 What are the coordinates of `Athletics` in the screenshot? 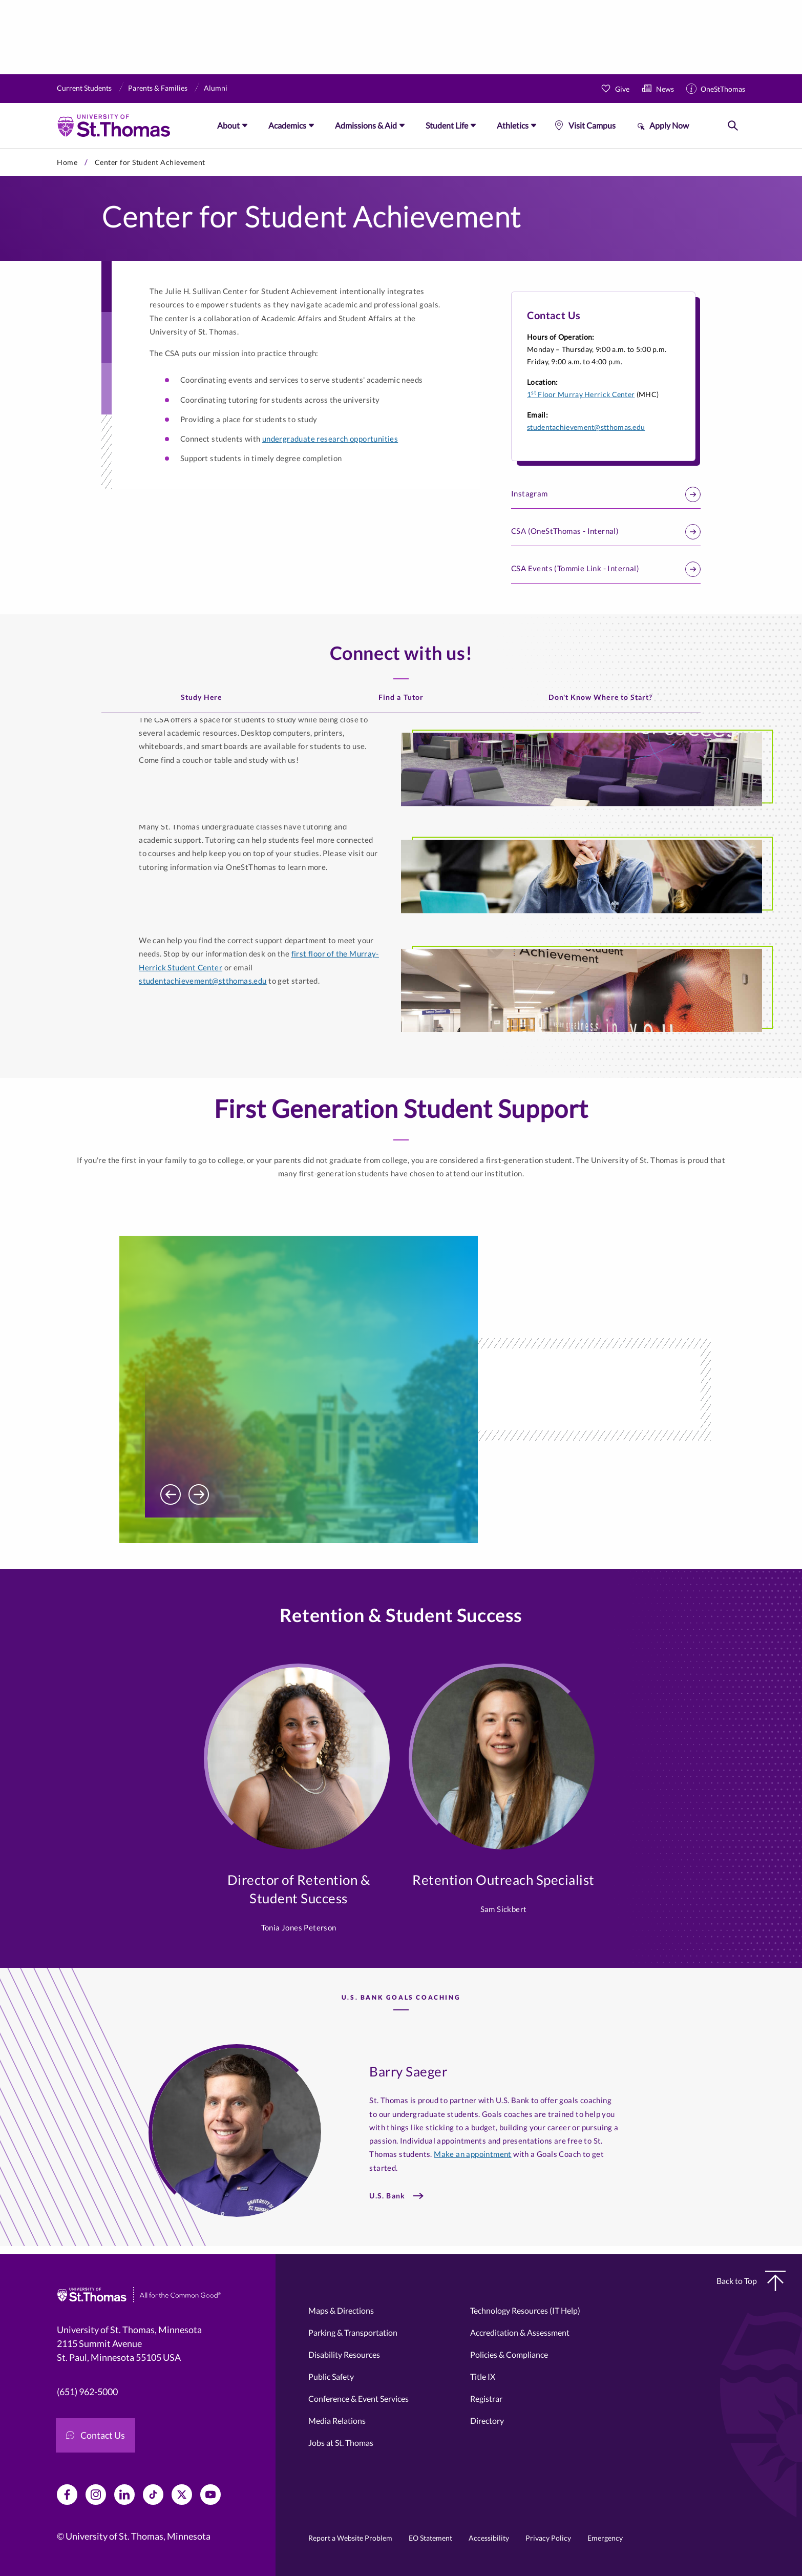 It's located at (513, 125).